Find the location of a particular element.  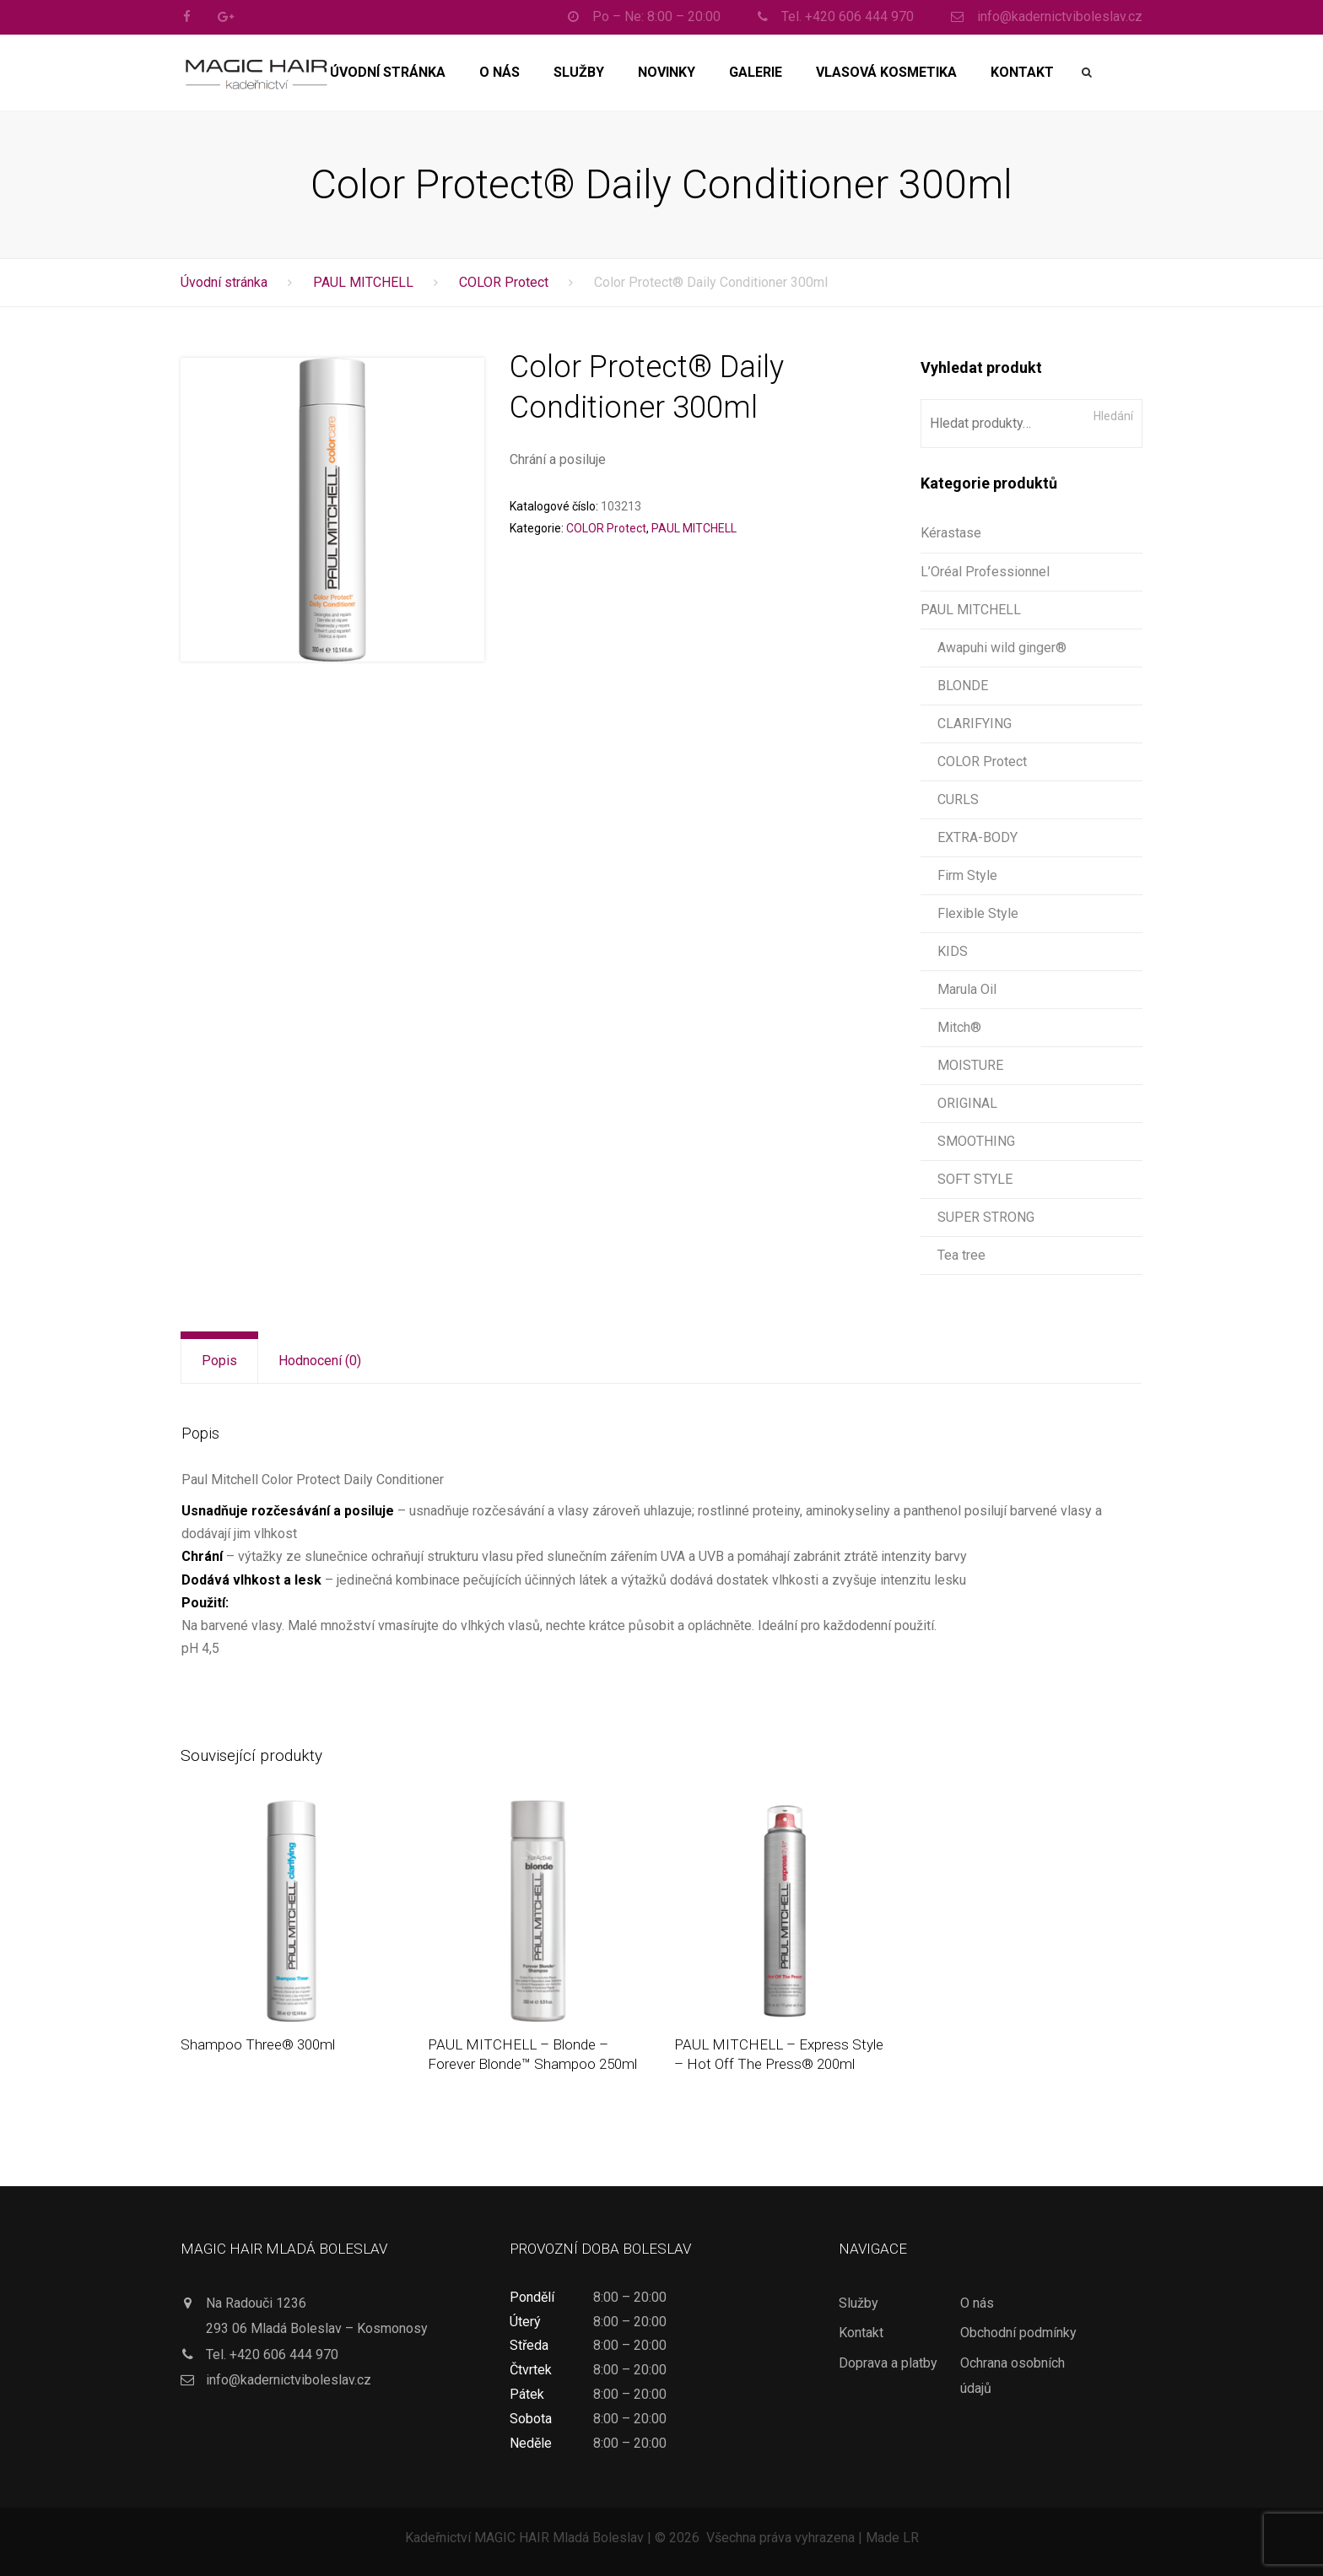

+420 606 444 970 is located at coordinates (284, 2354).